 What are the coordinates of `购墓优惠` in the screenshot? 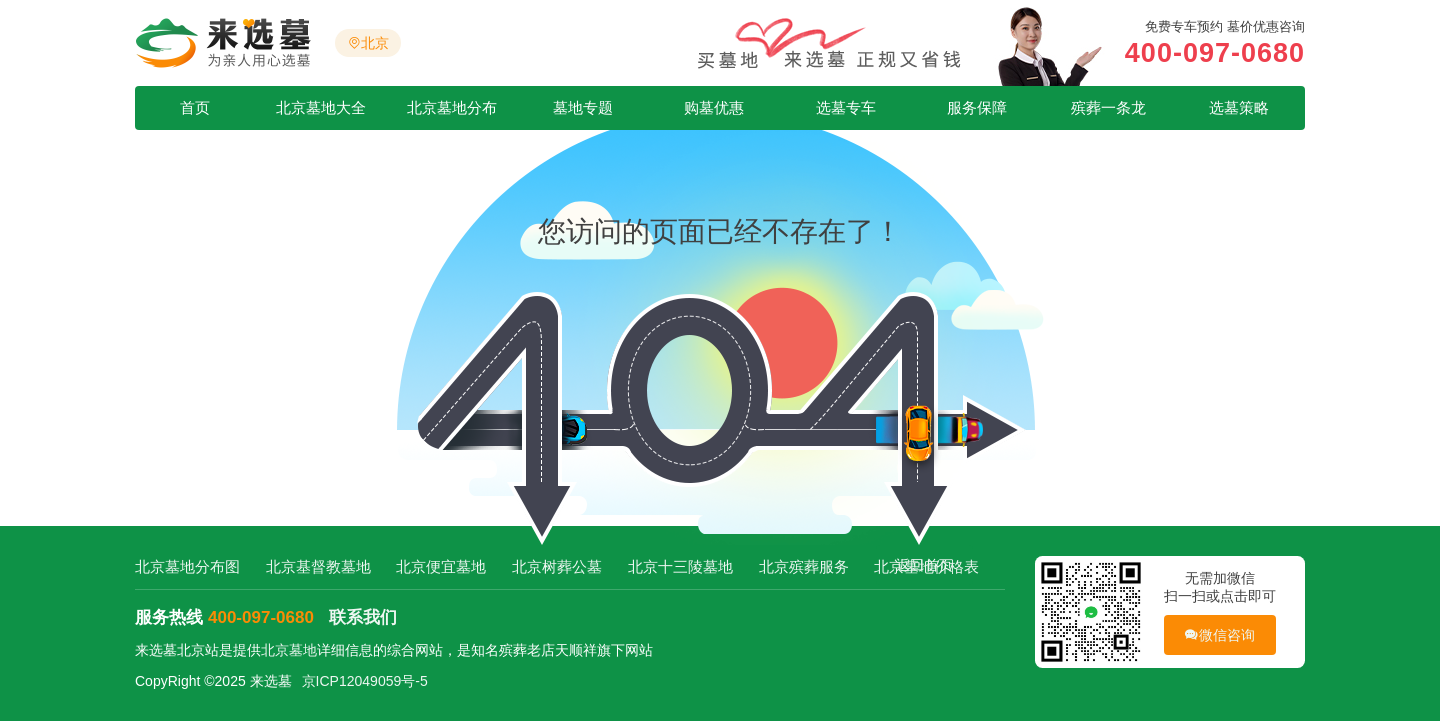 It's located at (714, 107).